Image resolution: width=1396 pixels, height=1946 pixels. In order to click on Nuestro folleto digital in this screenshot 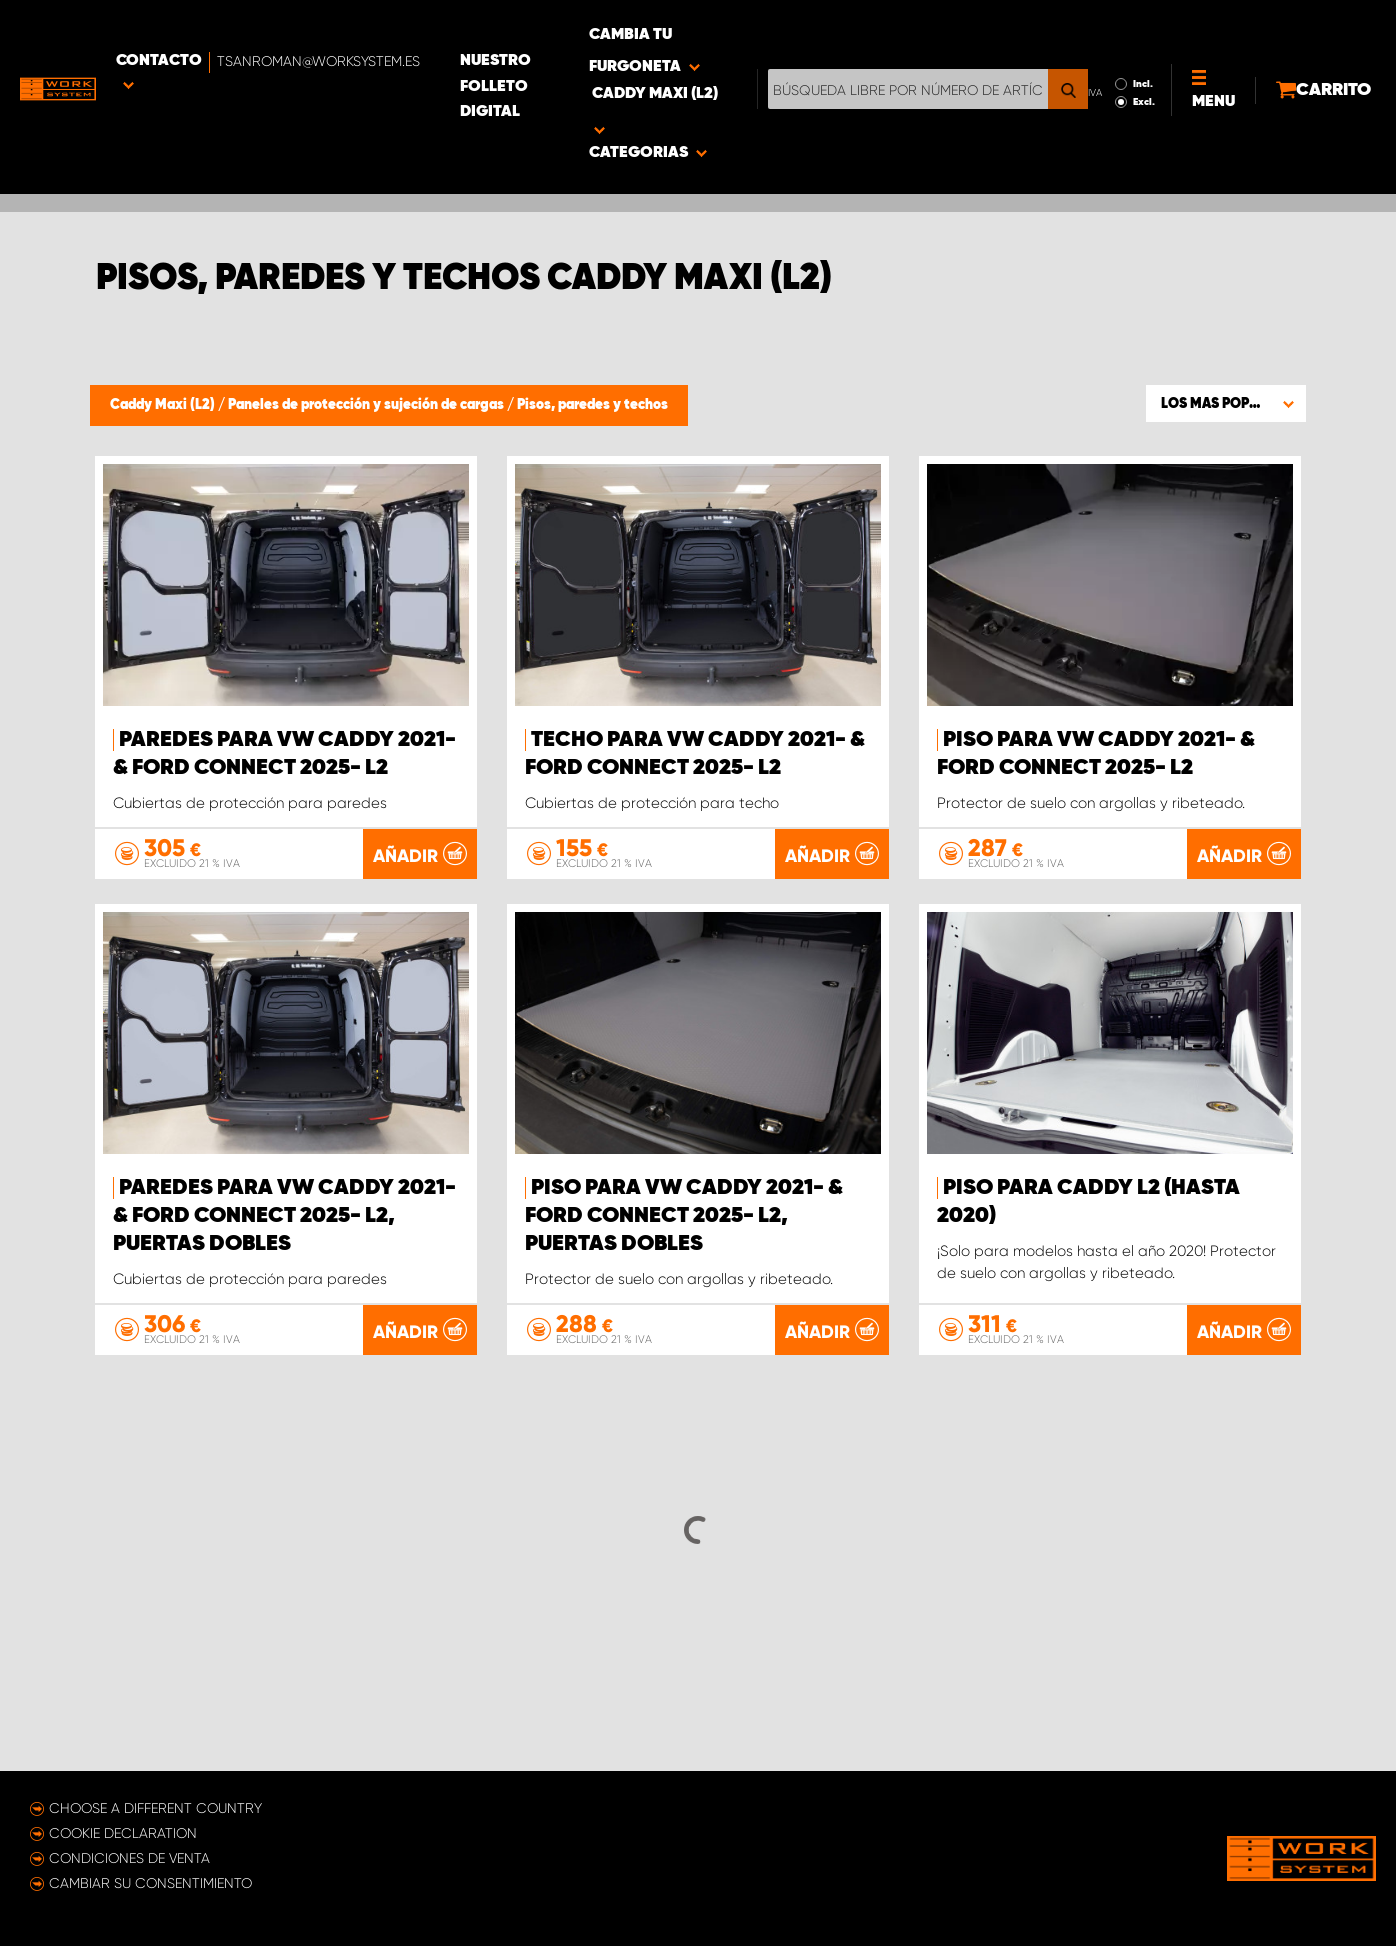, I will do `click(629, 31)`.